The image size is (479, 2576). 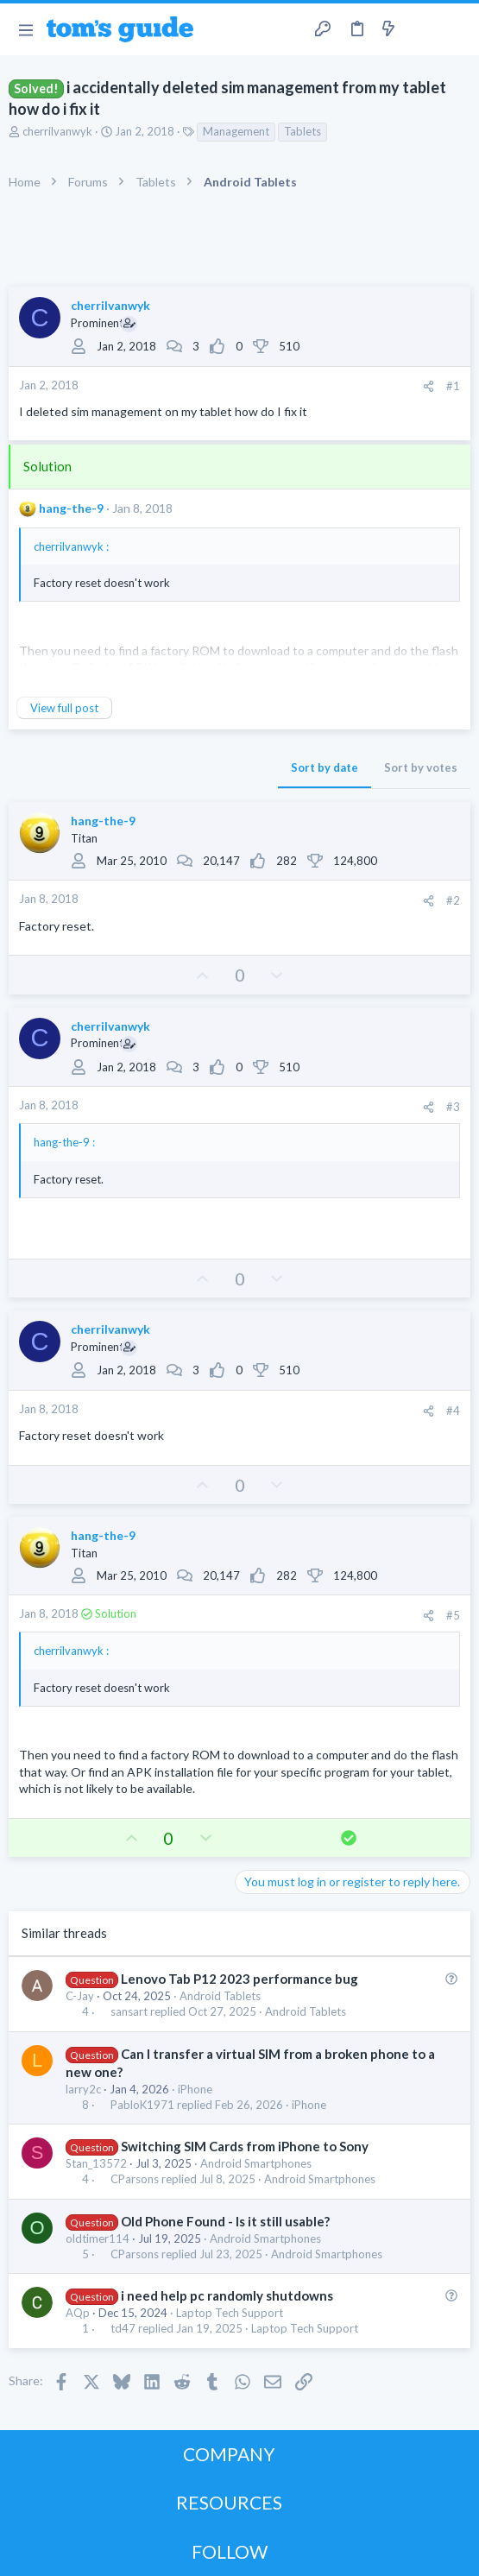 What do you see at coordinates (453, 1107) in the screenshot?
I see `#3` at bounding box center [453, 1107].